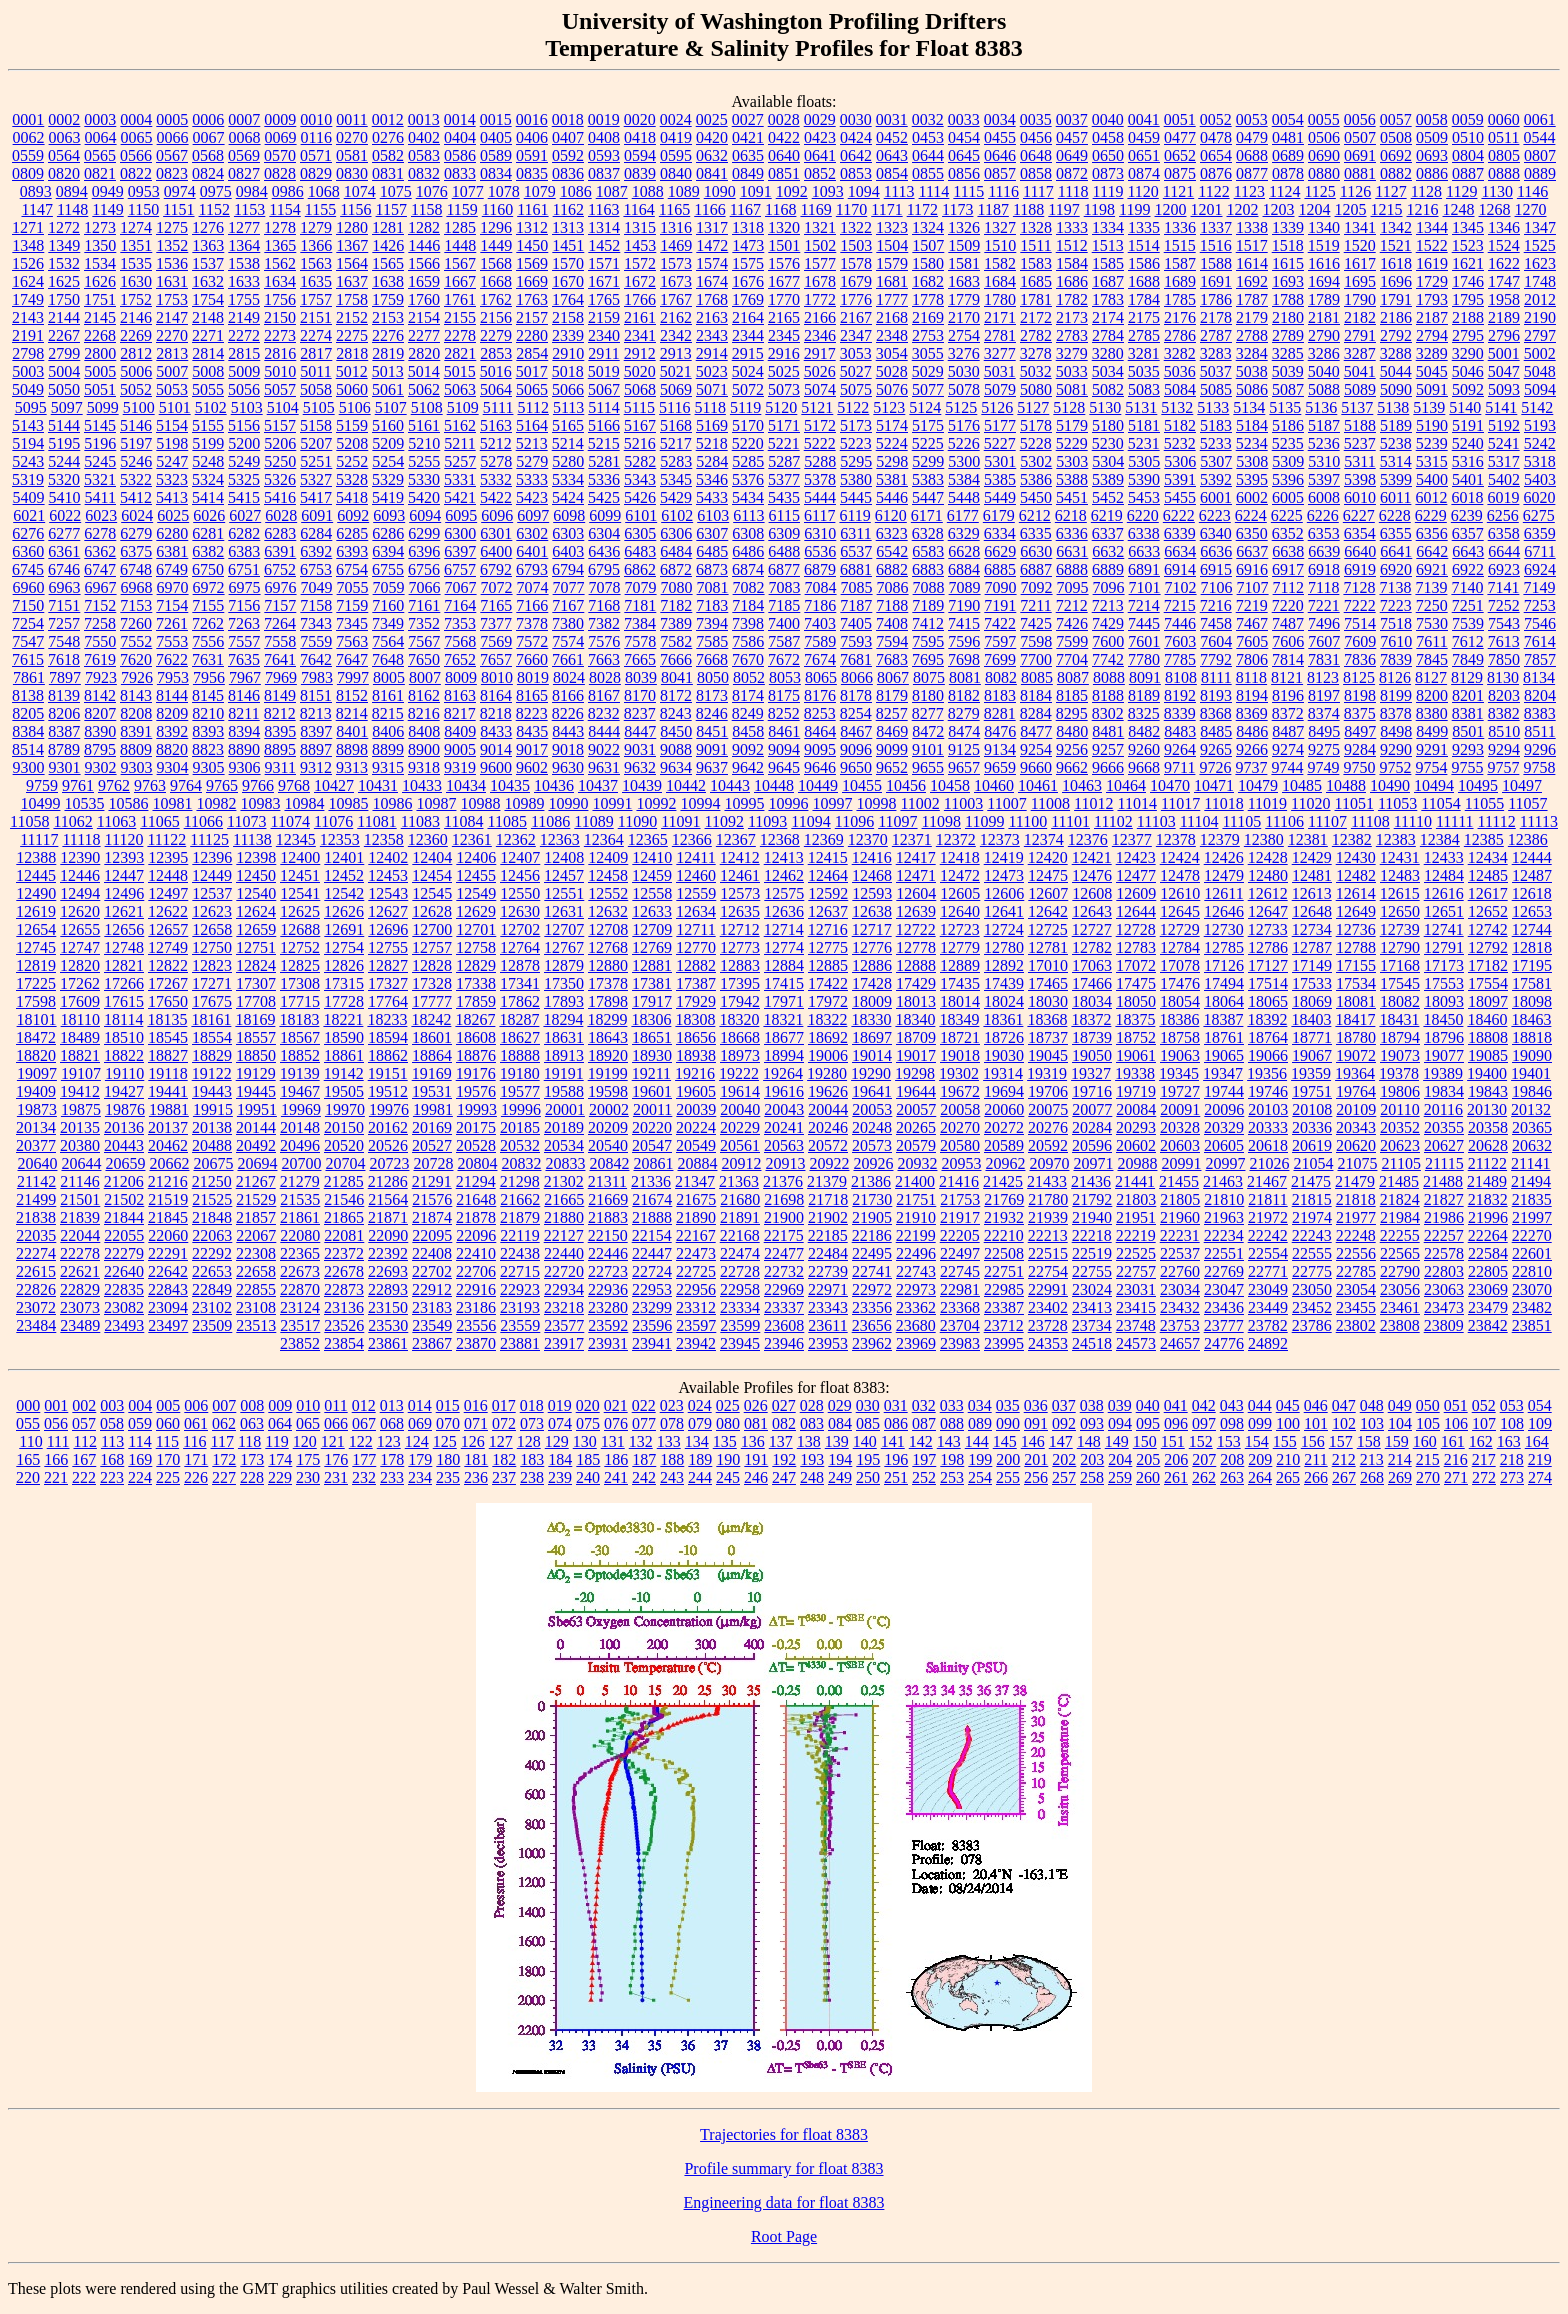  I want to click on 8232, so click(604, 713).